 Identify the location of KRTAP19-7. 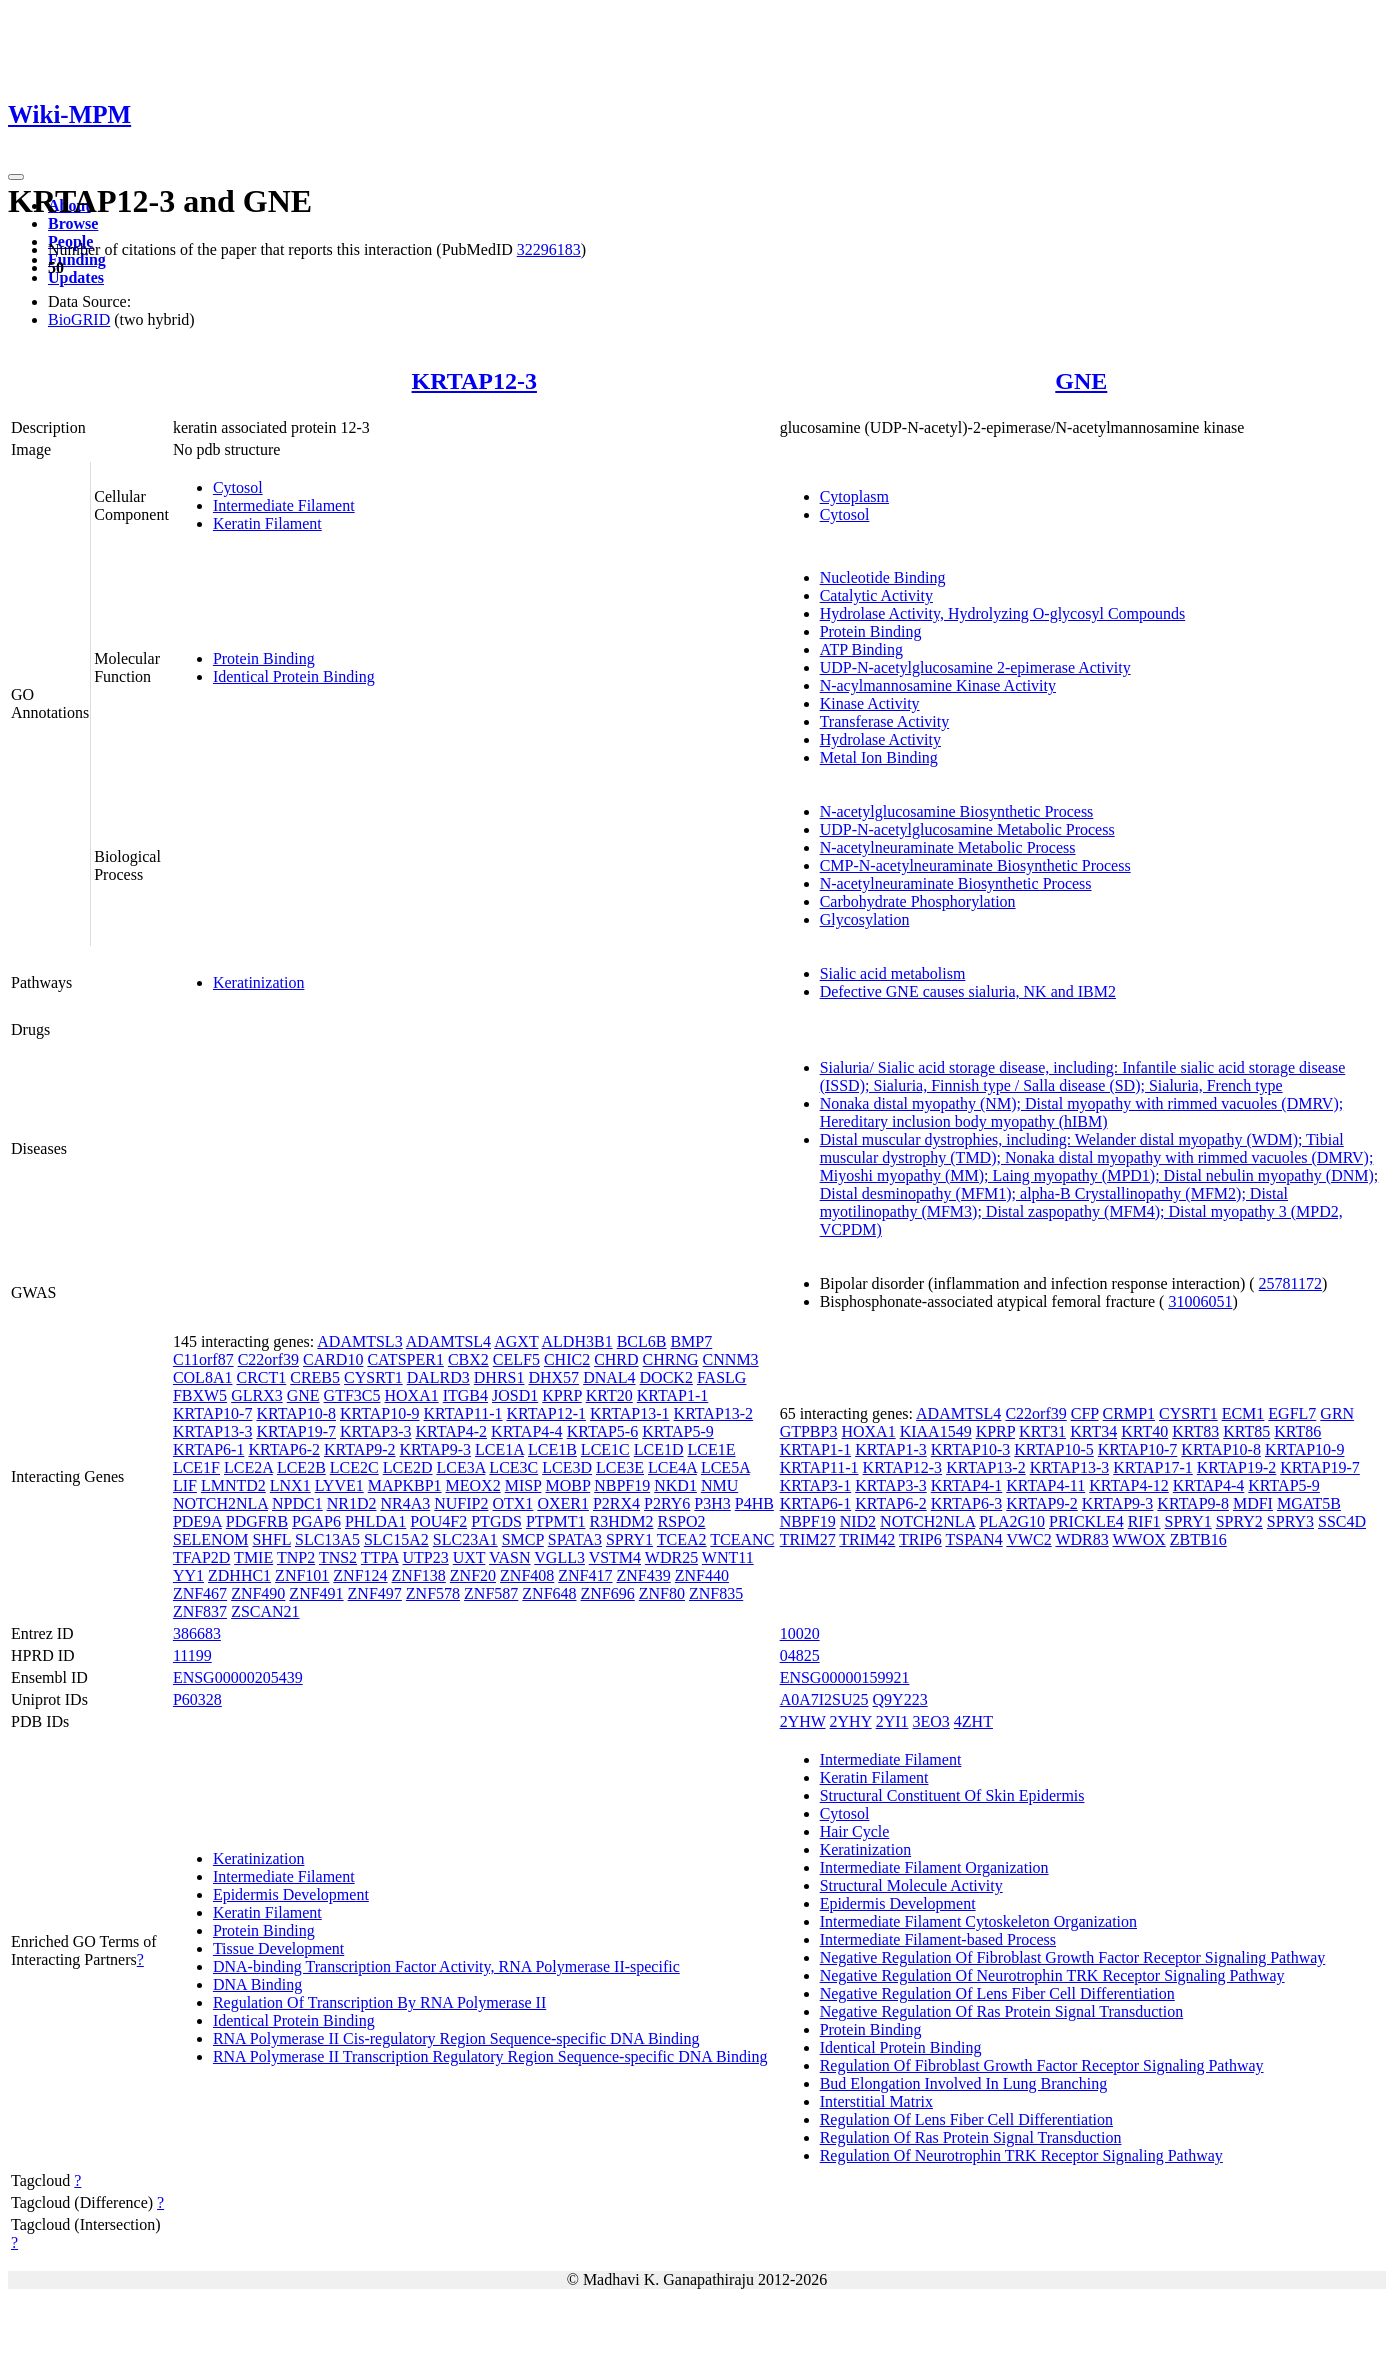
(296, 1431).